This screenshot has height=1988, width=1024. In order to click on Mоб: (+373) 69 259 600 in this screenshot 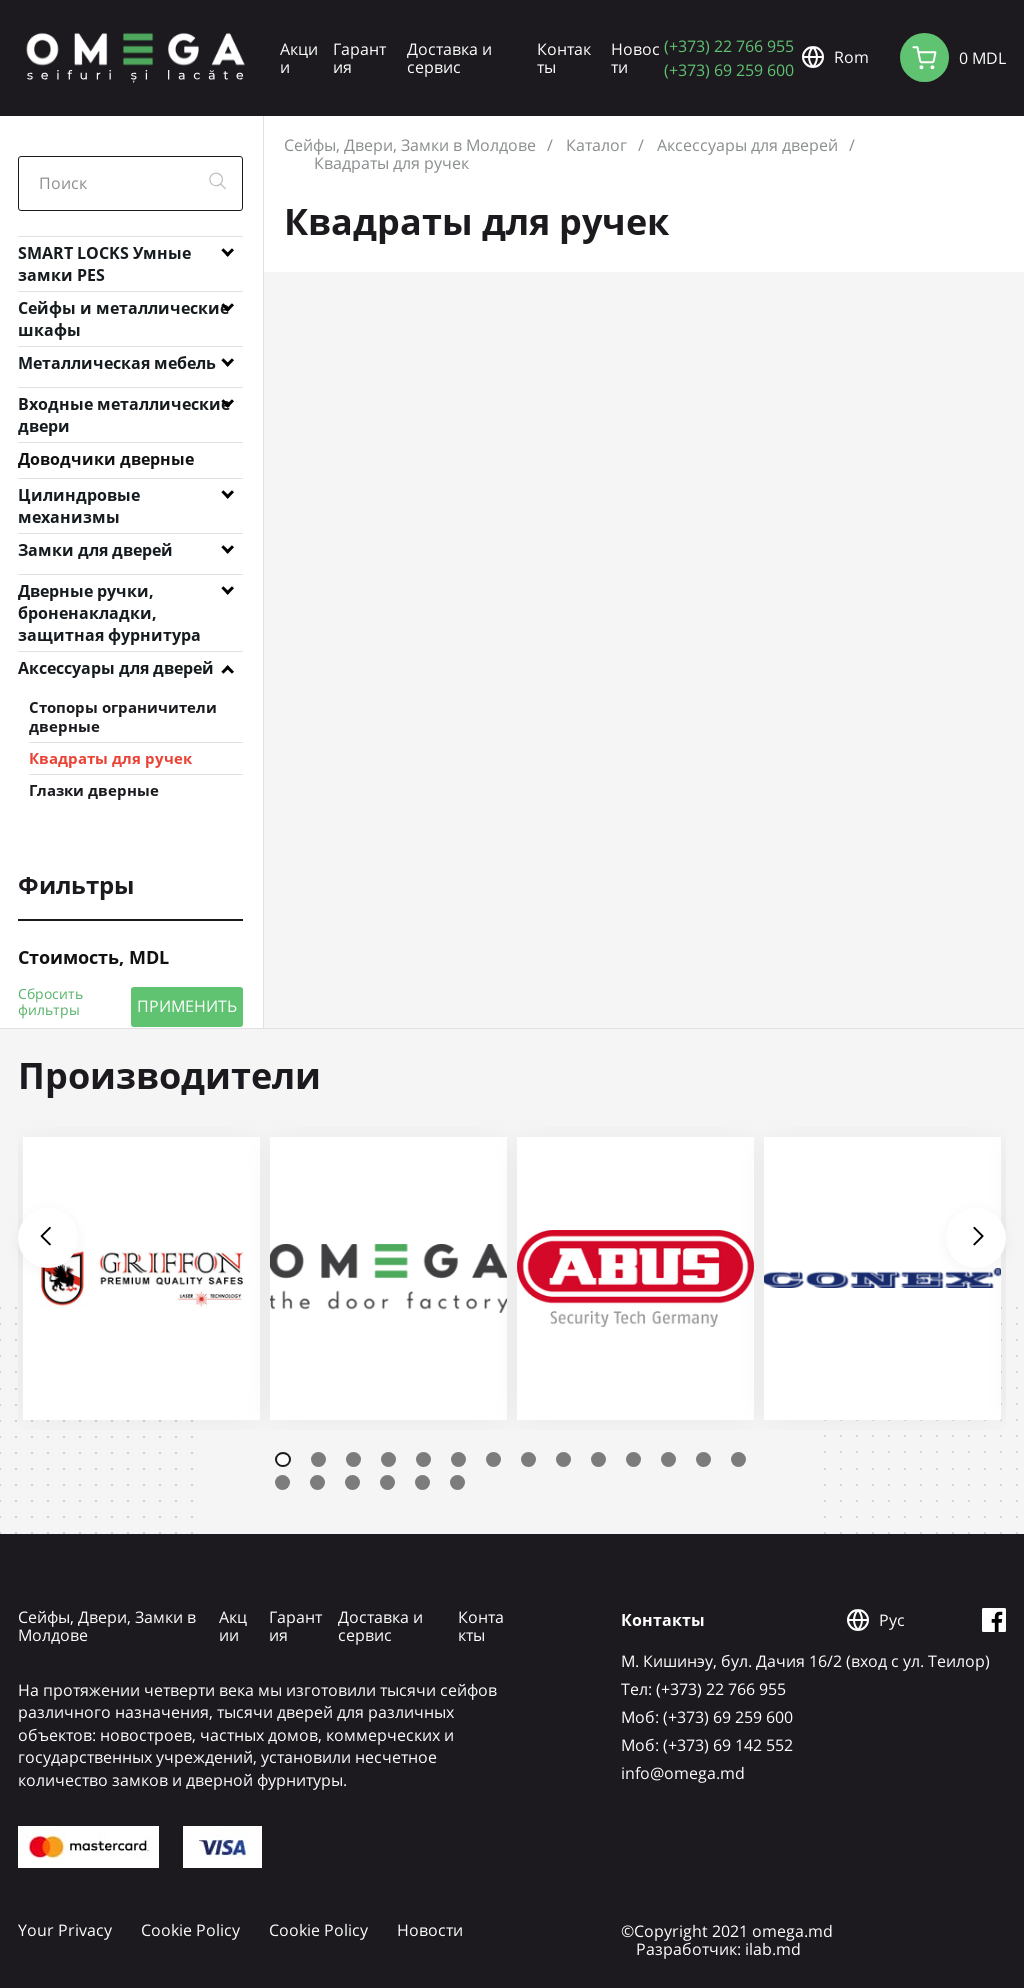, I will do `click(707, 1717)`.